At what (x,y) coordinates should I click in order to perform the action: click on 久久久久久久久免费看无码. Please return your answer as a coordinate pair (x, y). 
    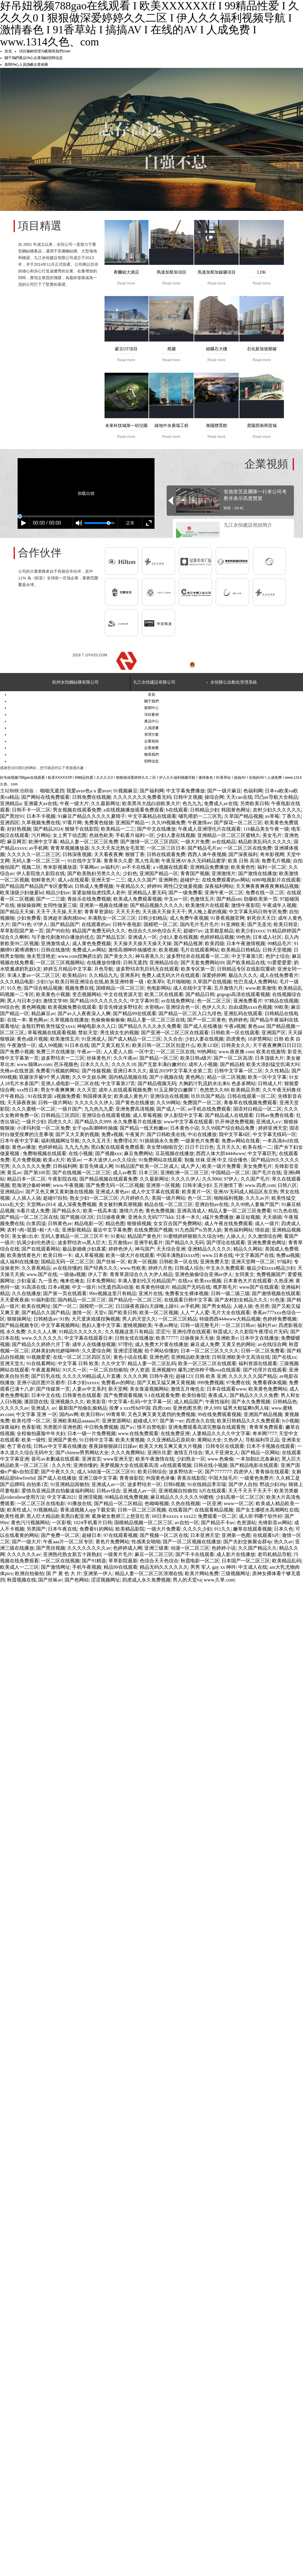
    Looking at the image, I should click on (142, 797).